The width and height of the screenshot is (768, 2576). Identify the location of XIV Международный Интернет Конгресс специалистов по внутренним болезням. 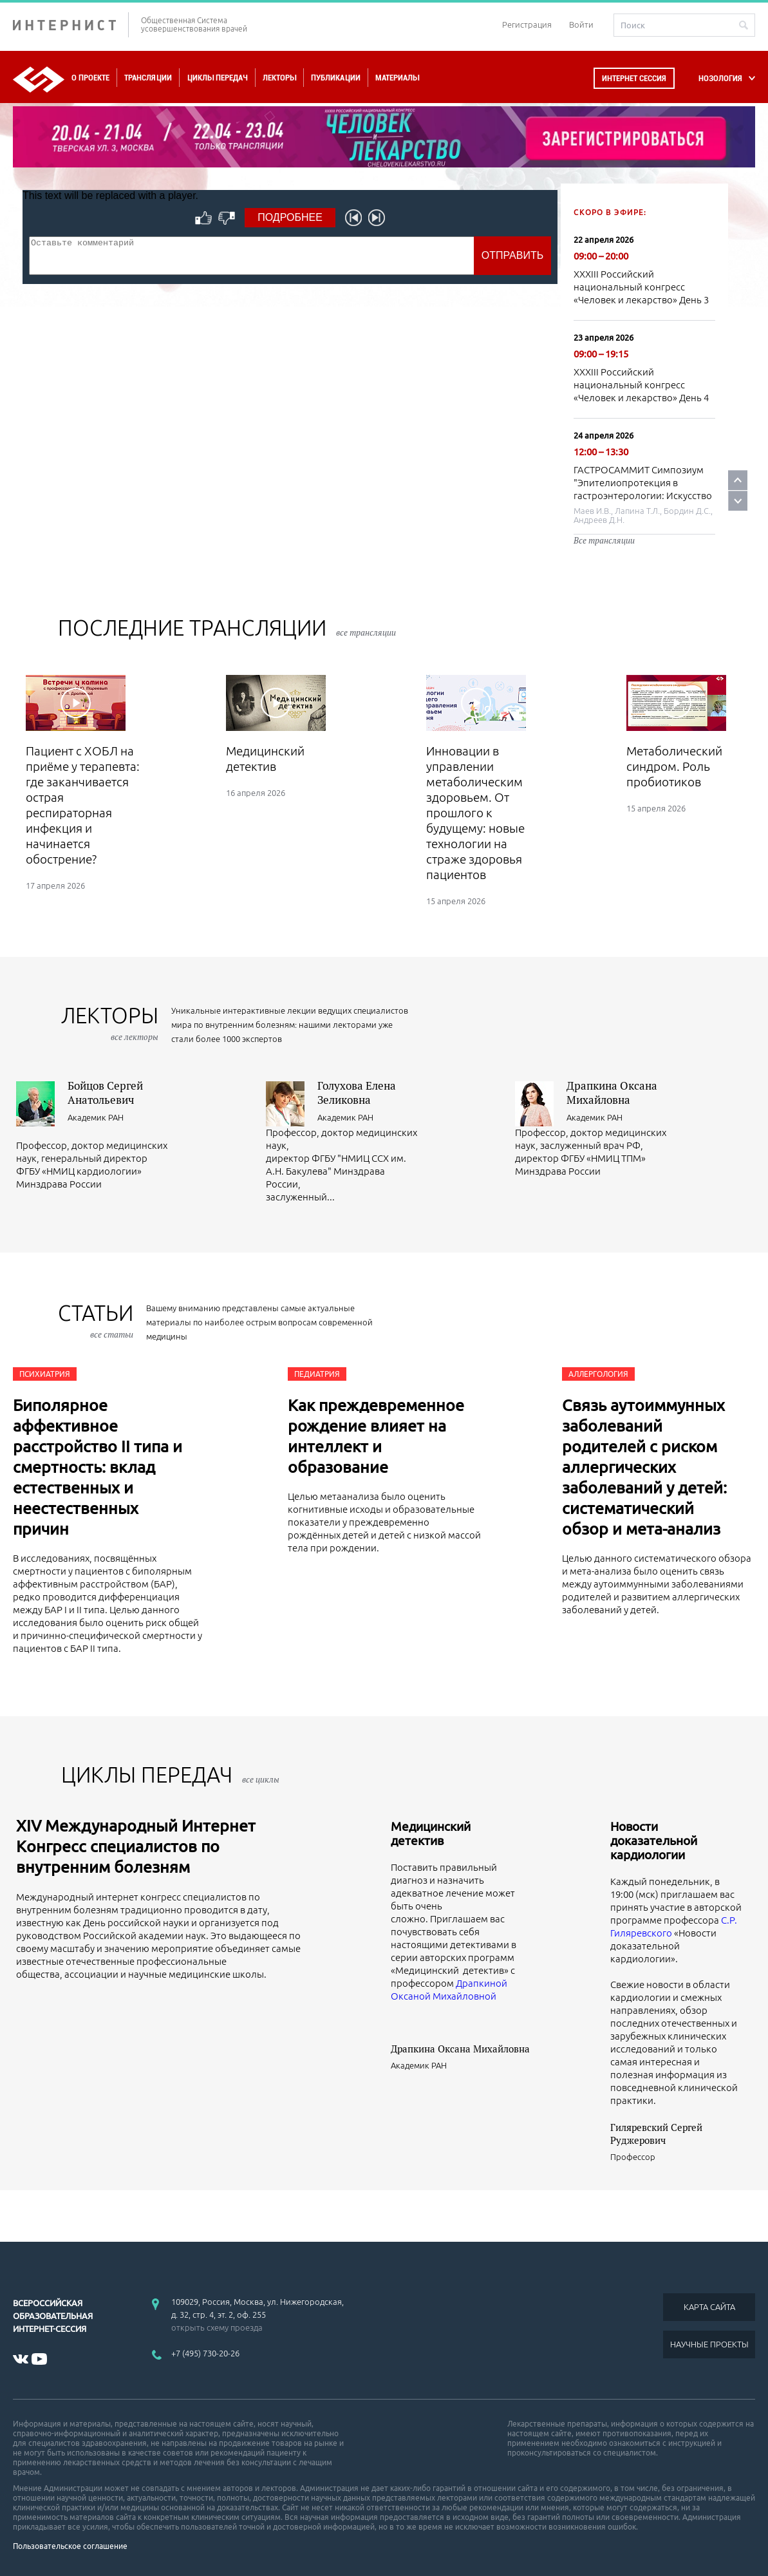
(136, 1846).